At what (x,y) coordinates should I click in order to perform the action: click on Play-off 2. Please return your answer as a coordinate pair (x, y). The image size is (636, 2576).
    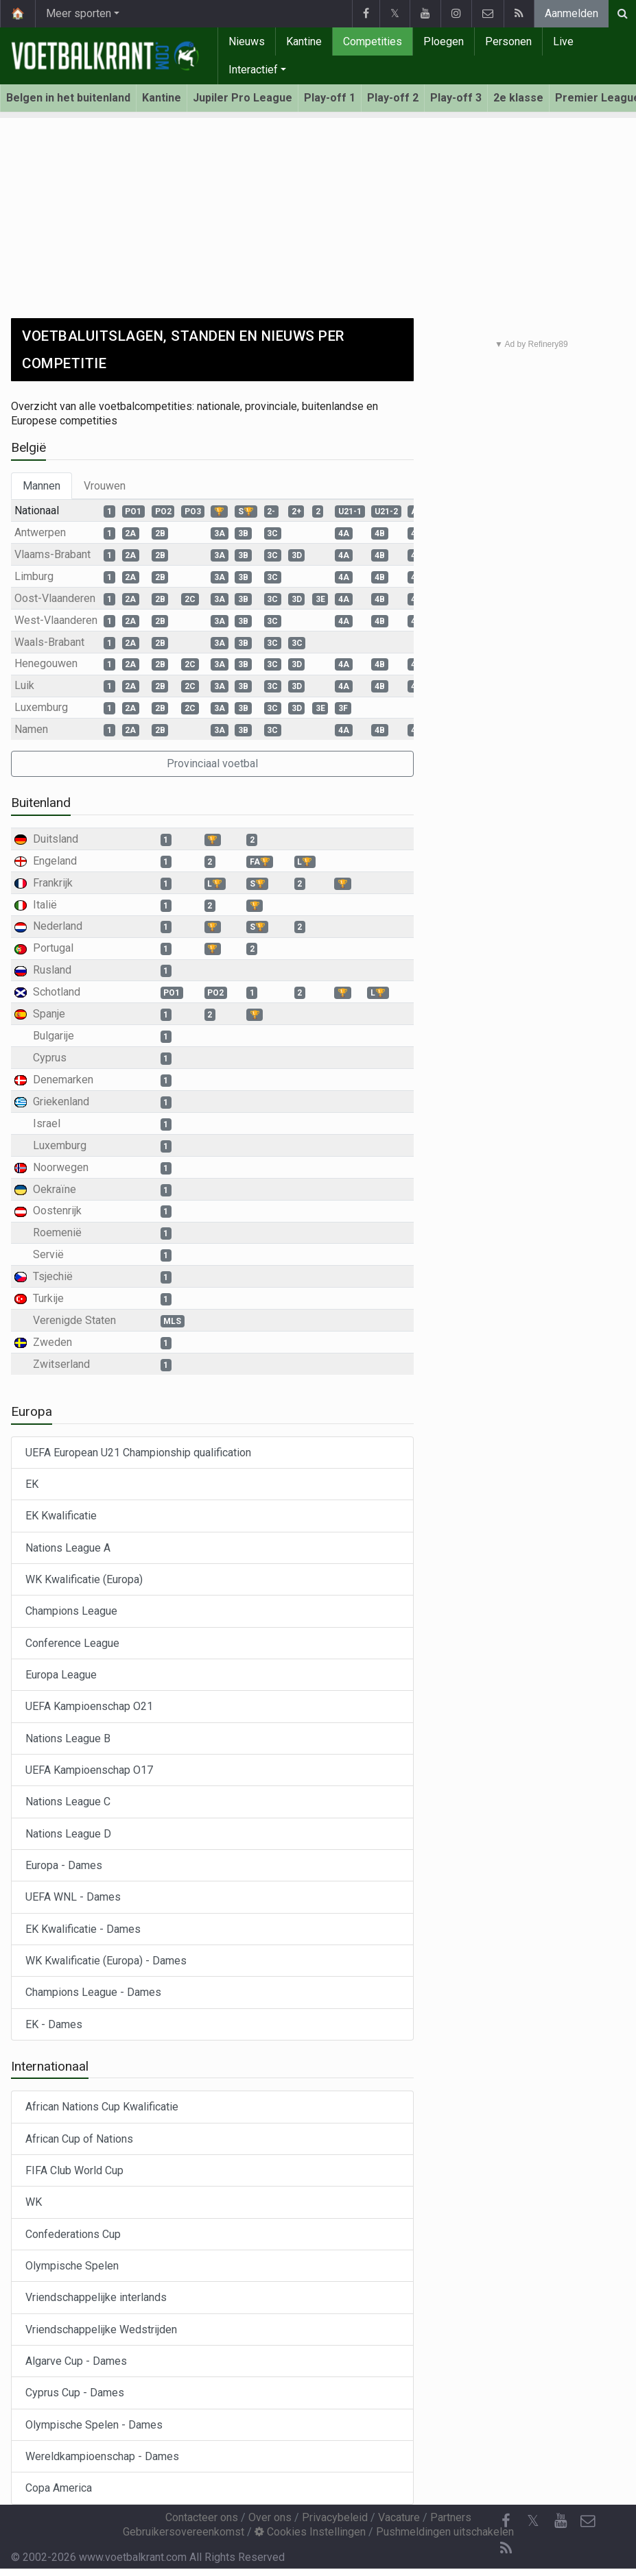
    Looking at the image, I should click on (393, 97).